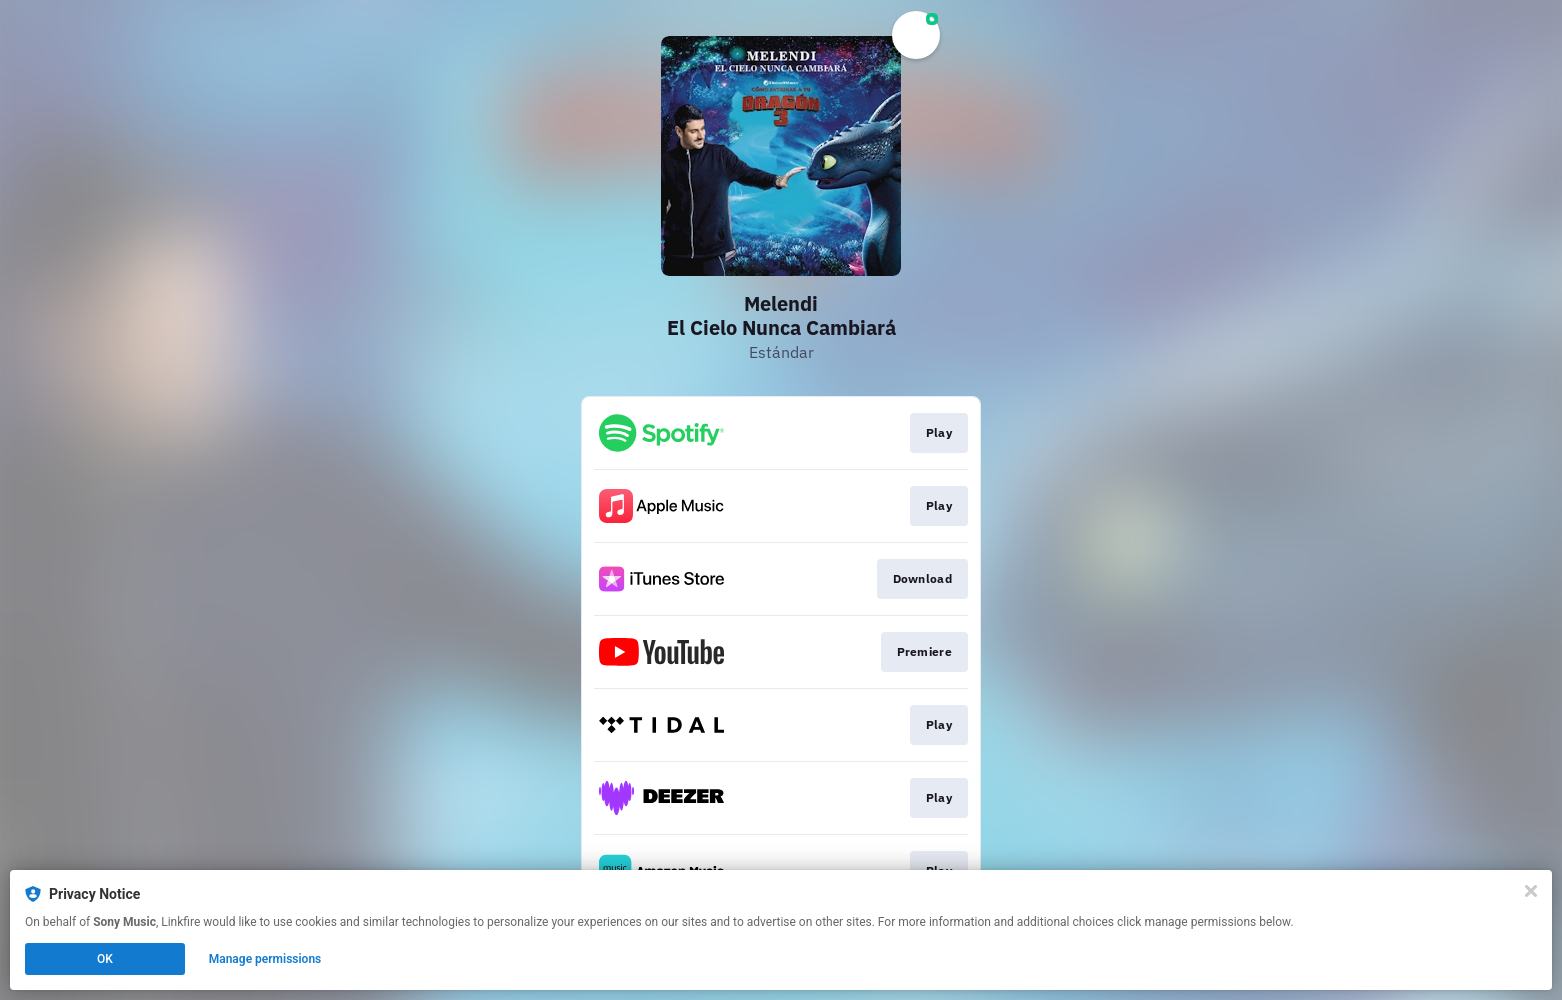 The image size is (1562, 1000). I want to click on Manage permissions, so click(265, 959).